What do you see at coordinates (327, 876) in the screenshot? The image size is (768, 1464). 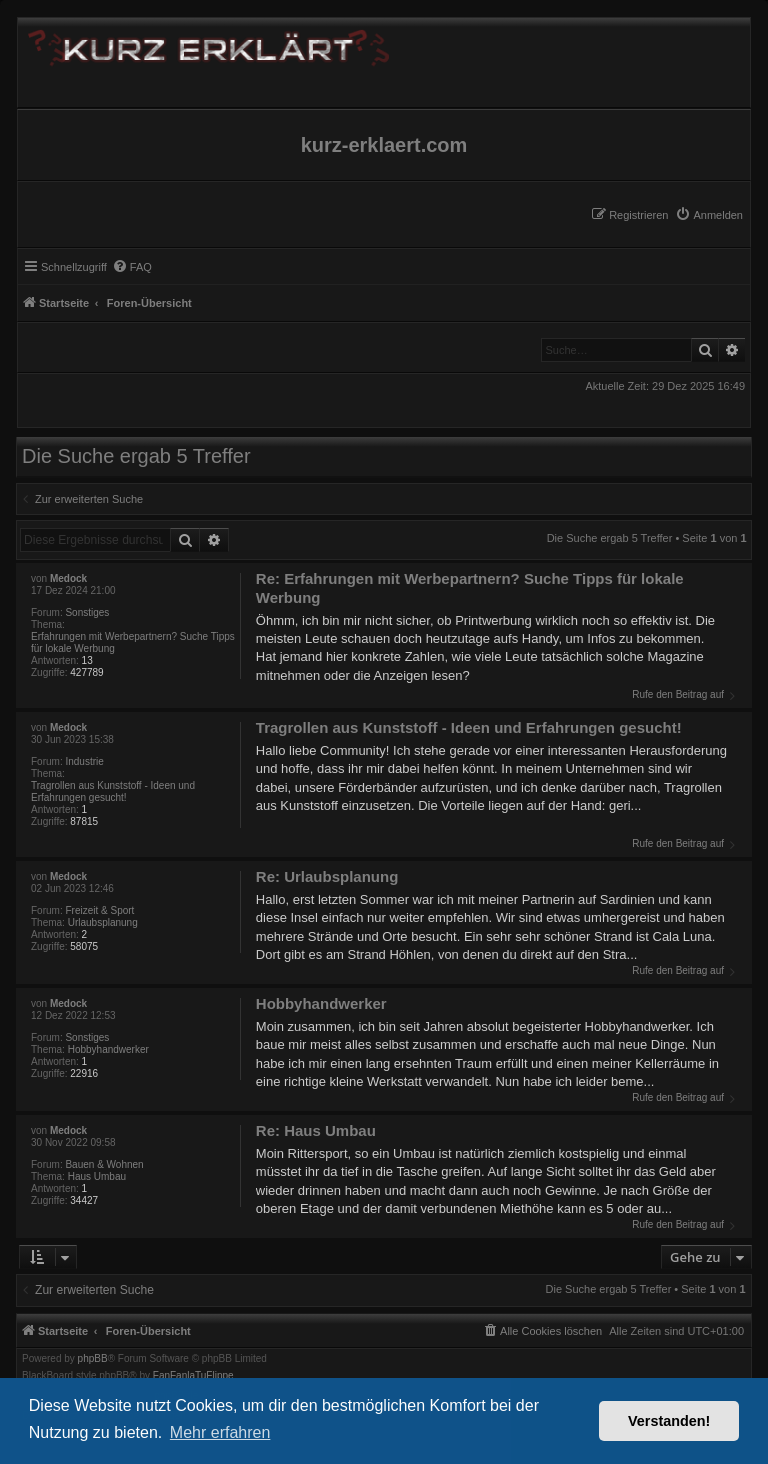 I see `Re: Urlaubsplanung` at bounding box center [327, 876].